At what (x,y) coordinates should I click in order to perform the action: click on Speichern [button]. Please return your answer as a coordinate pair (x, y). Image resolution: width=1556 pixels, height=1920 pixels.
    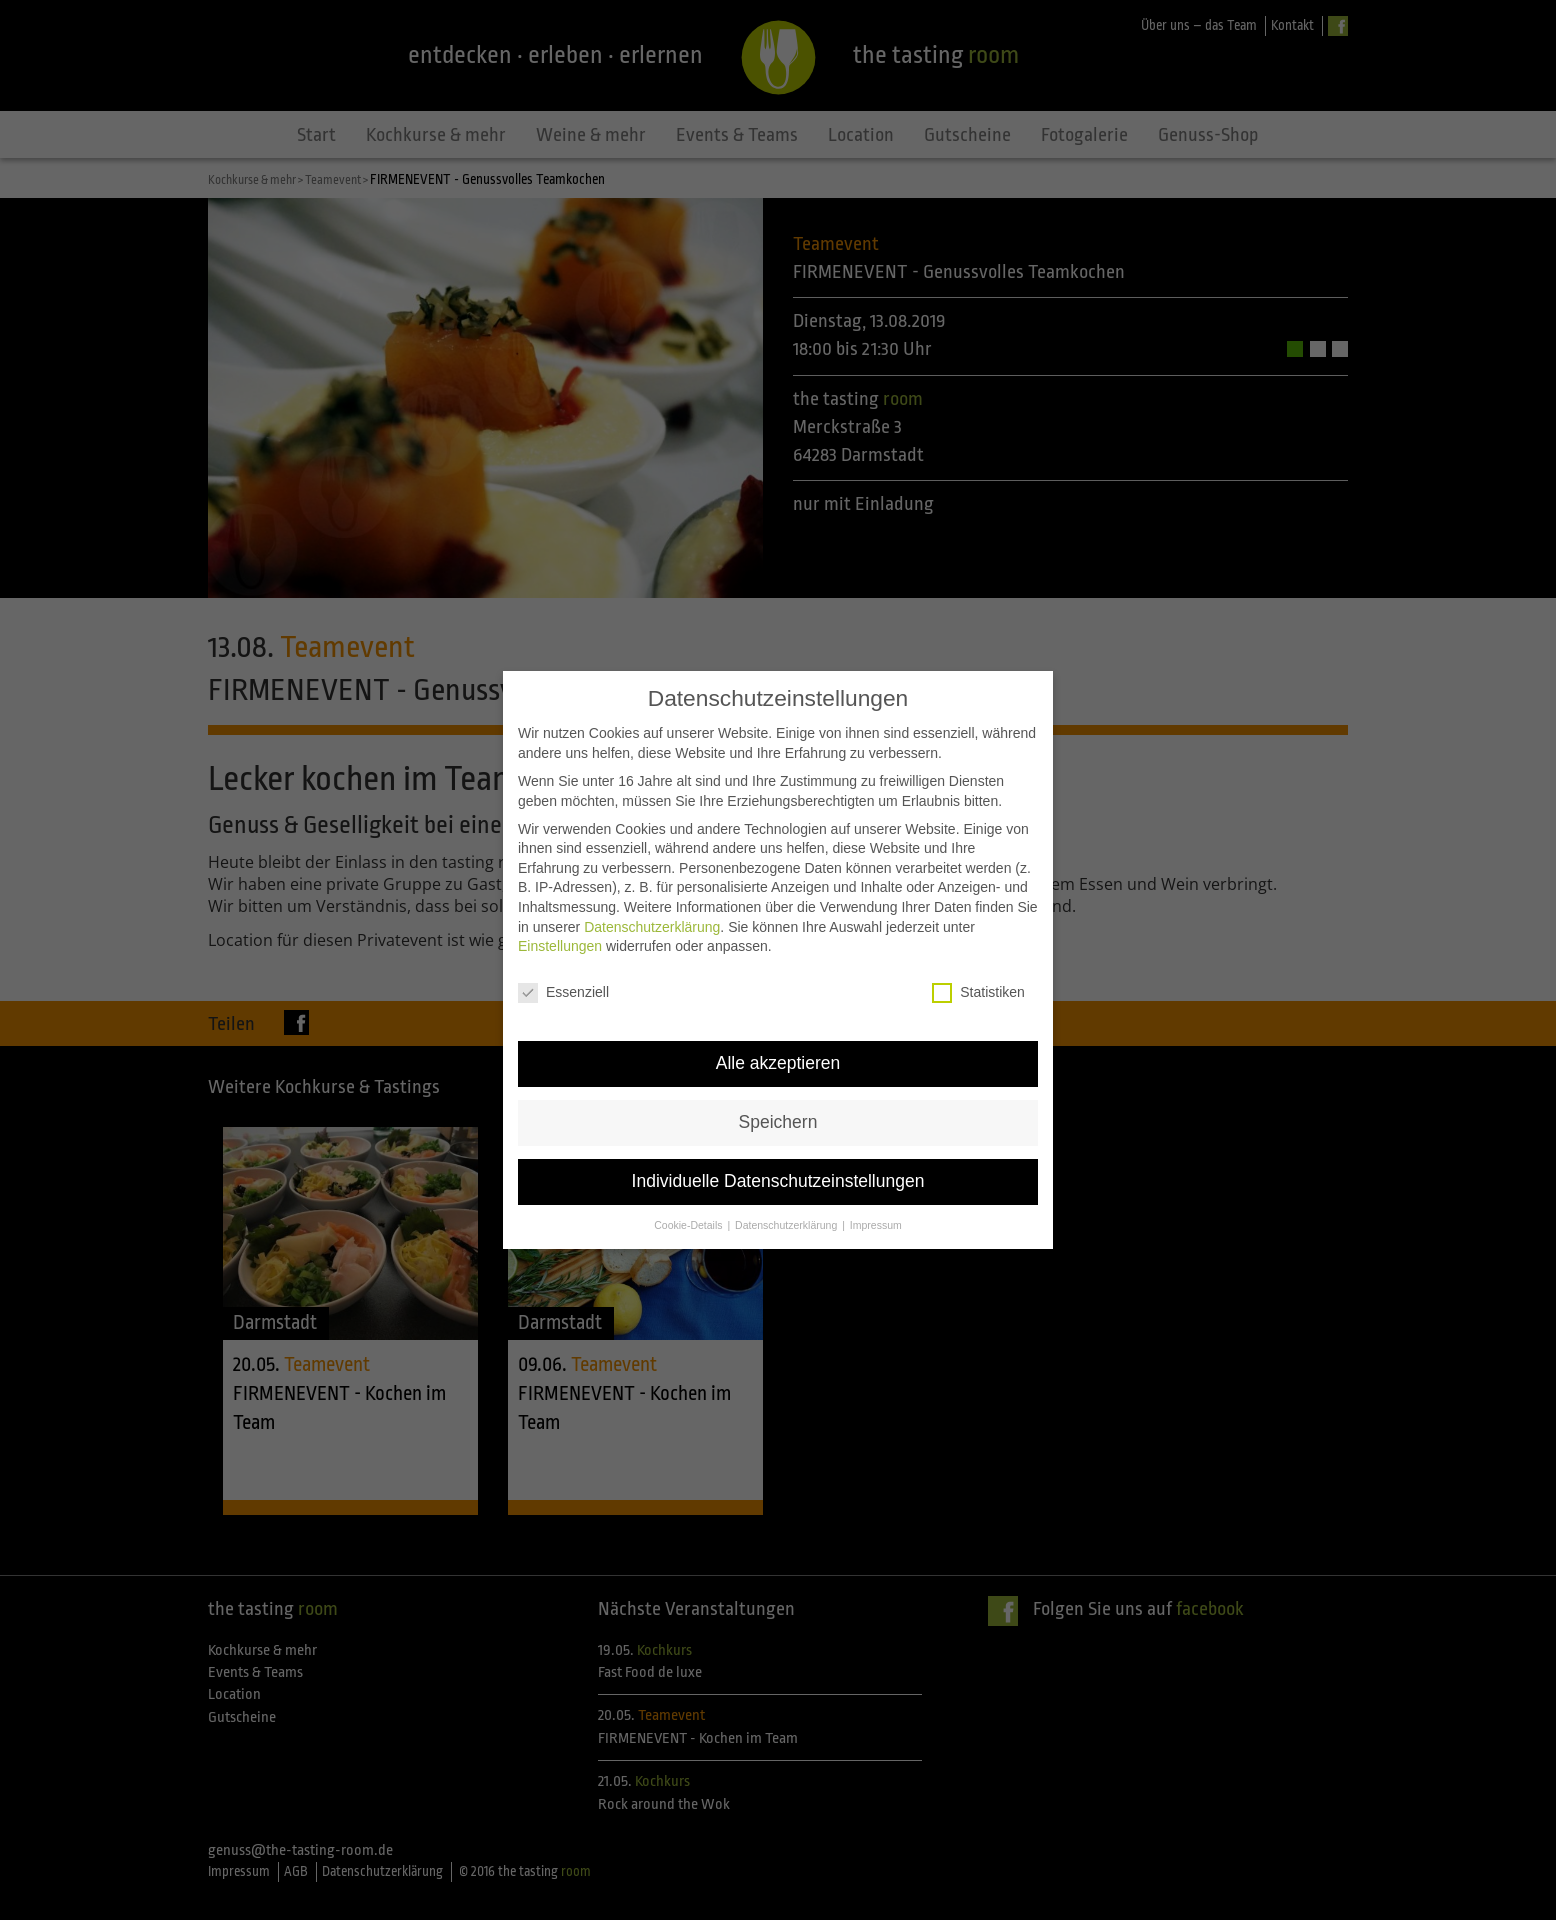
    Looking at the image, I should click on (778, 1102).